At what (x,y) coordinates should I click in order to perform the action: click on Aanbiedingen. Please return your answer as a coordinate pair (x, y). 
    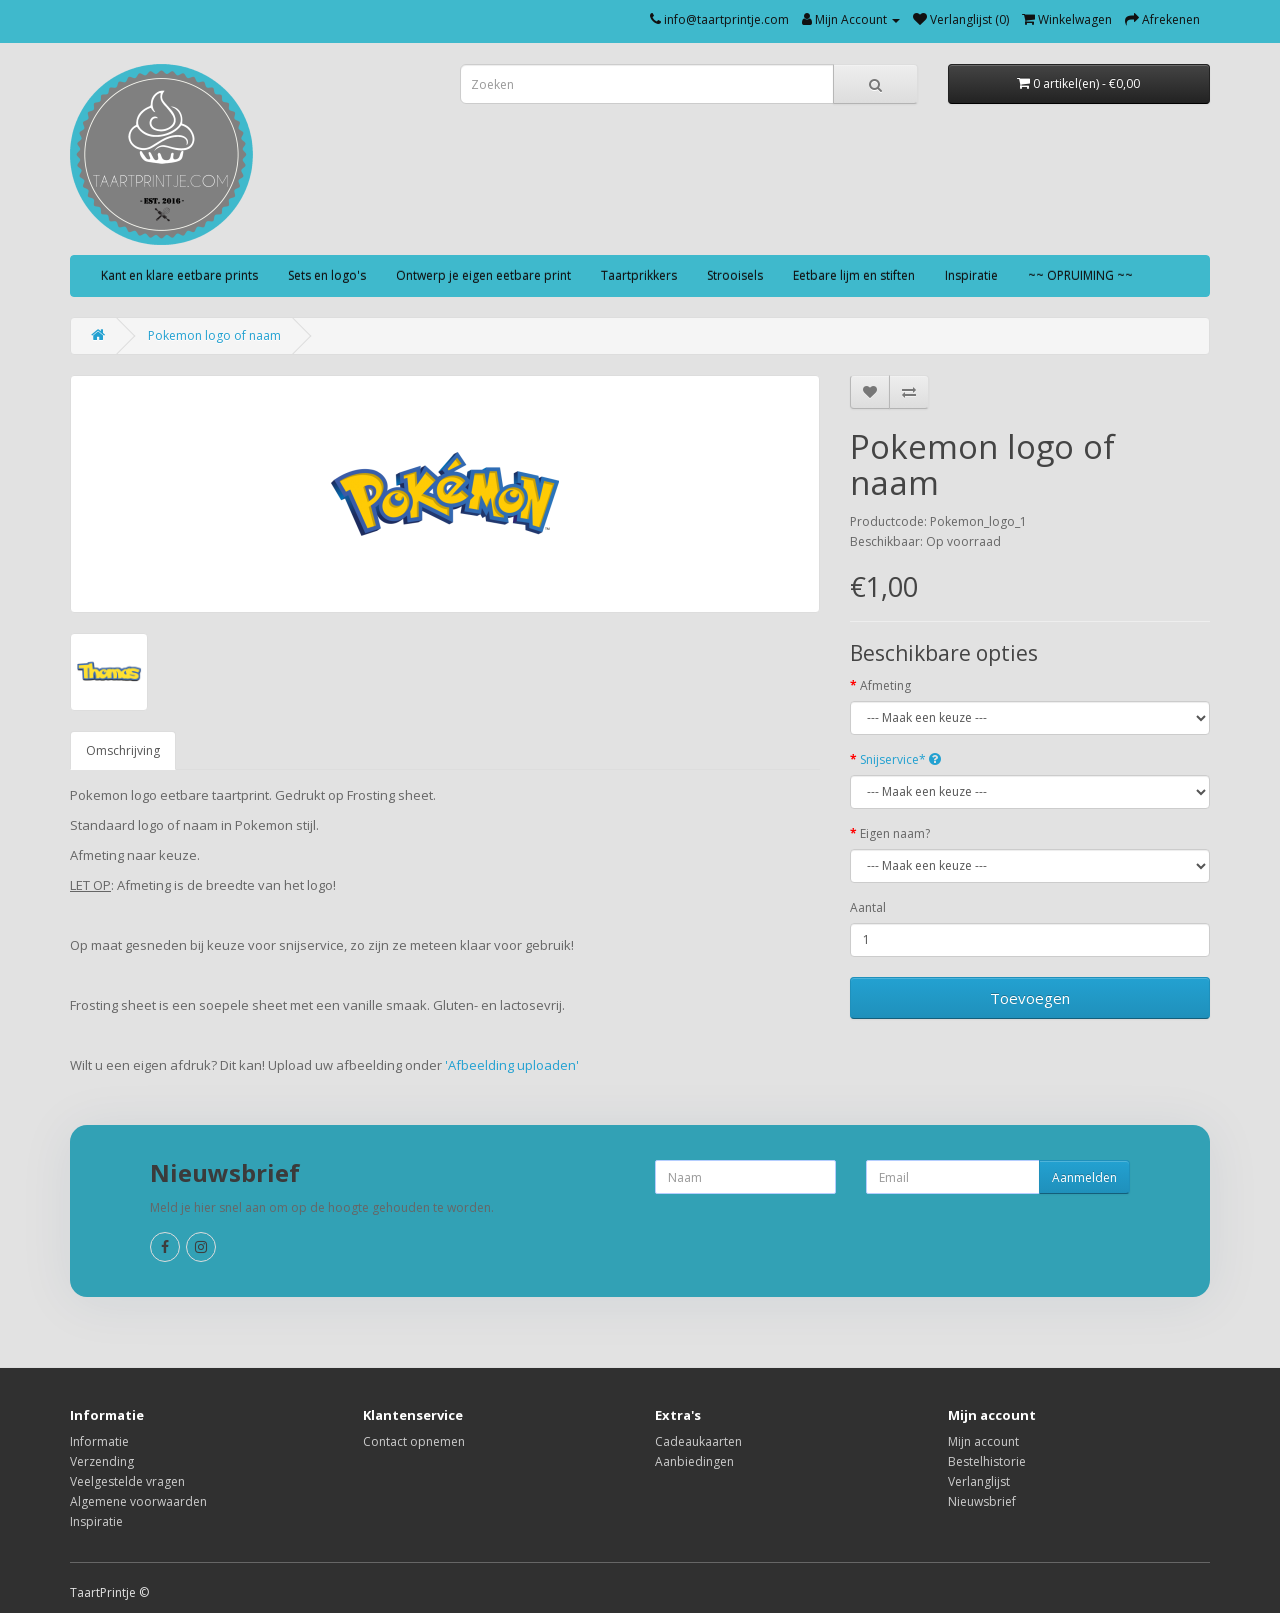
    Looking at the image, I should click on (694, 1461).